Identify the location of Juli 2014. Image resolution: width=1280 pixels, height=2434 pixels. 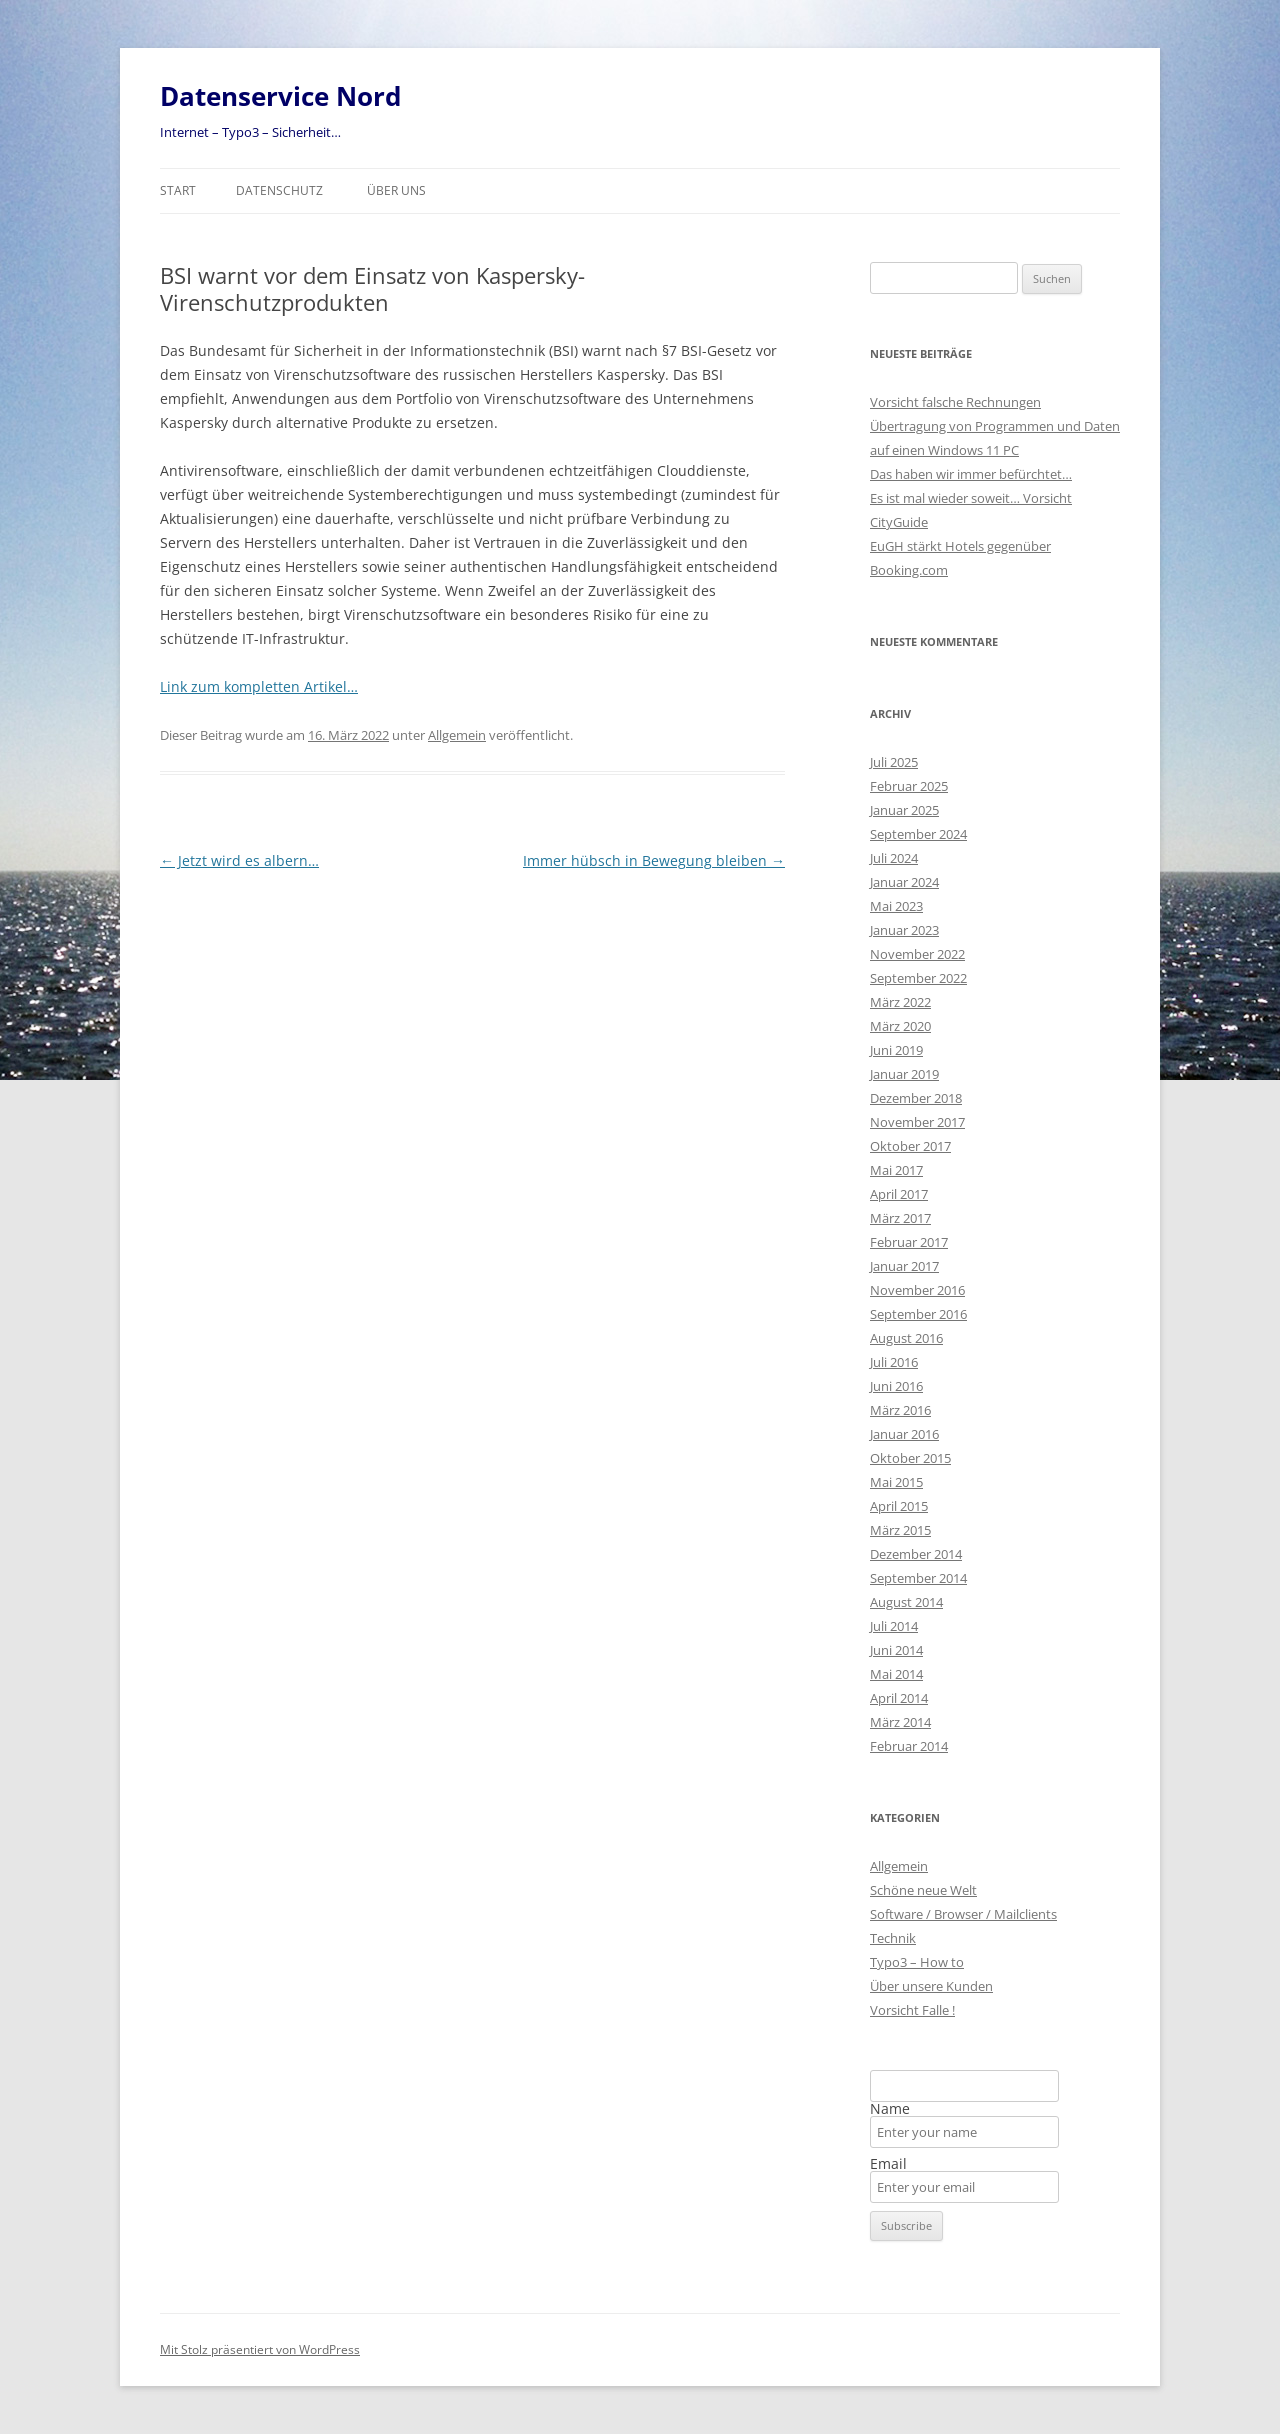
(894, 1626).